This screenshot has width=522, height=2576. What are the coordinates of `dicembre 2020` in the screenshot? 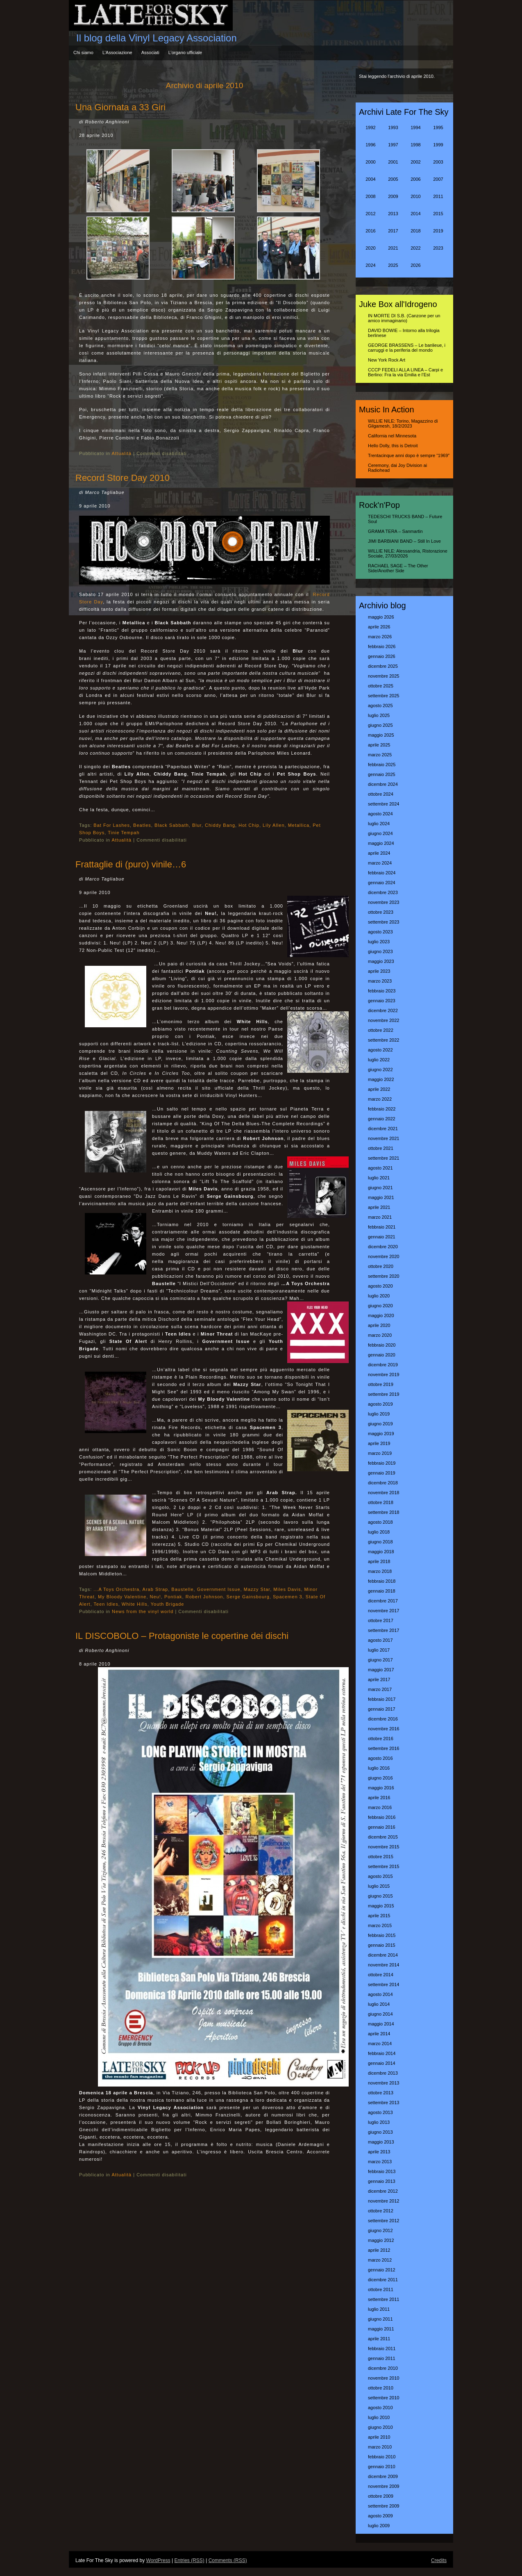 It's located at (383, 1246).